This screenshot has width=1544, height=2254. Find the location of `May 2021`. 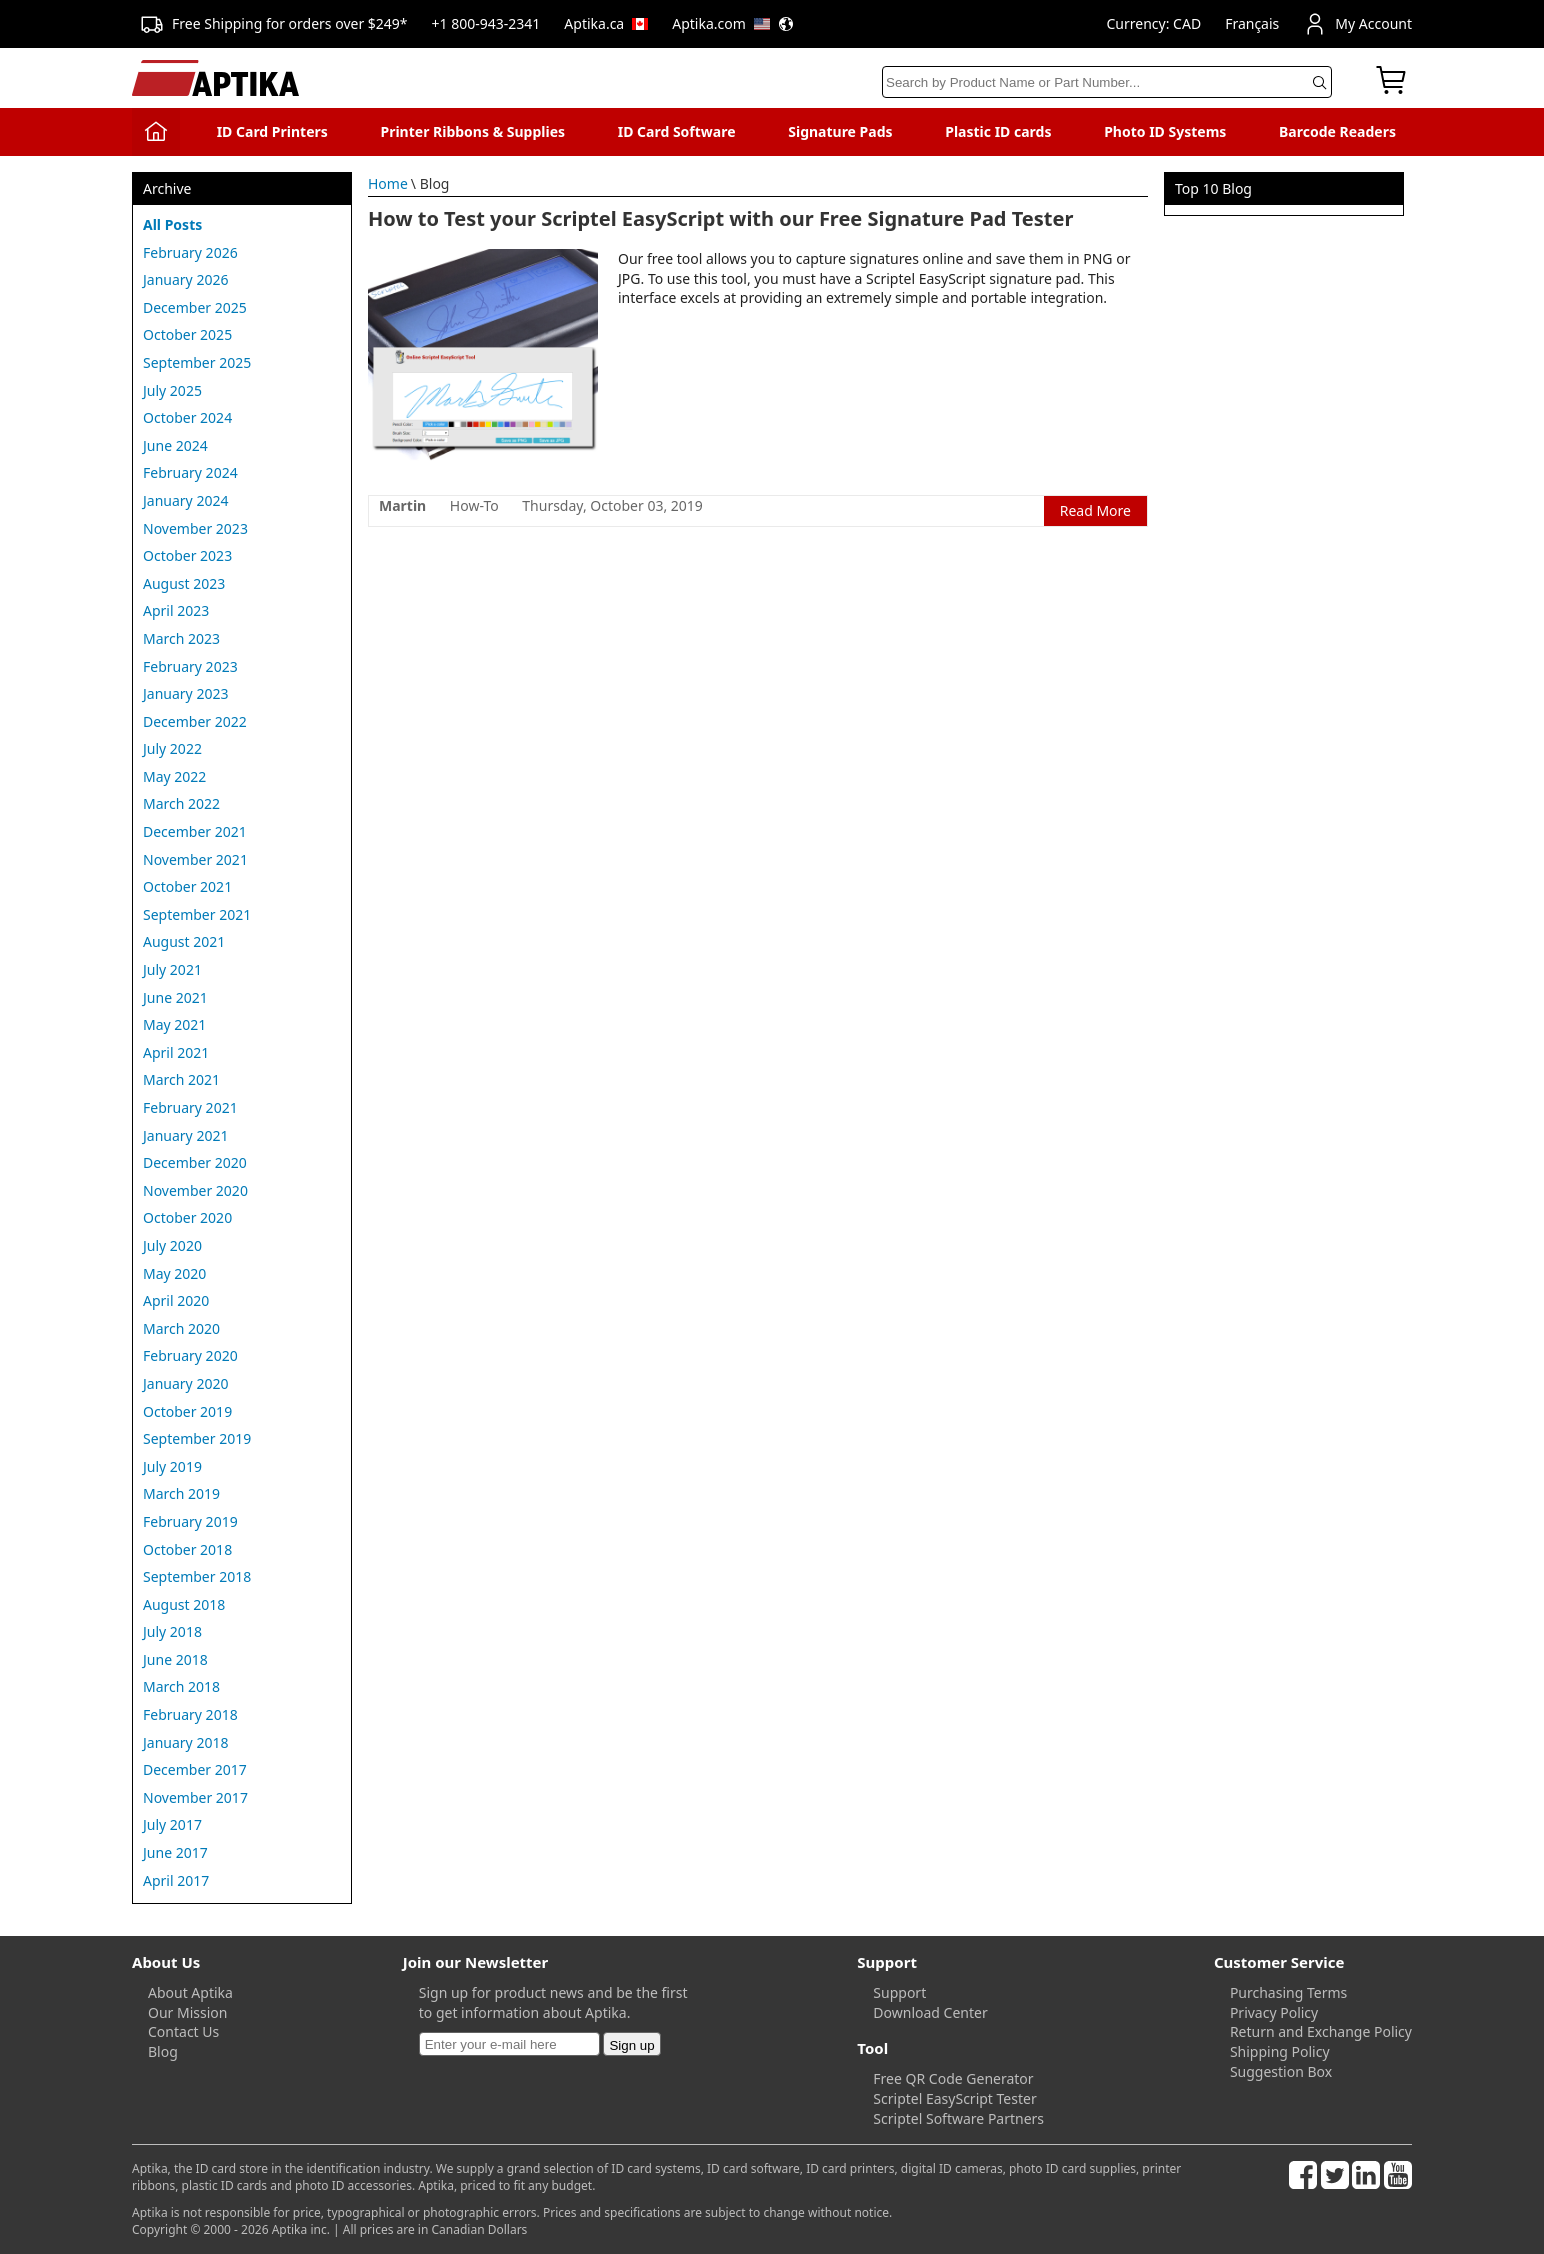

May 2021 is located at coordinates (174, 1024).